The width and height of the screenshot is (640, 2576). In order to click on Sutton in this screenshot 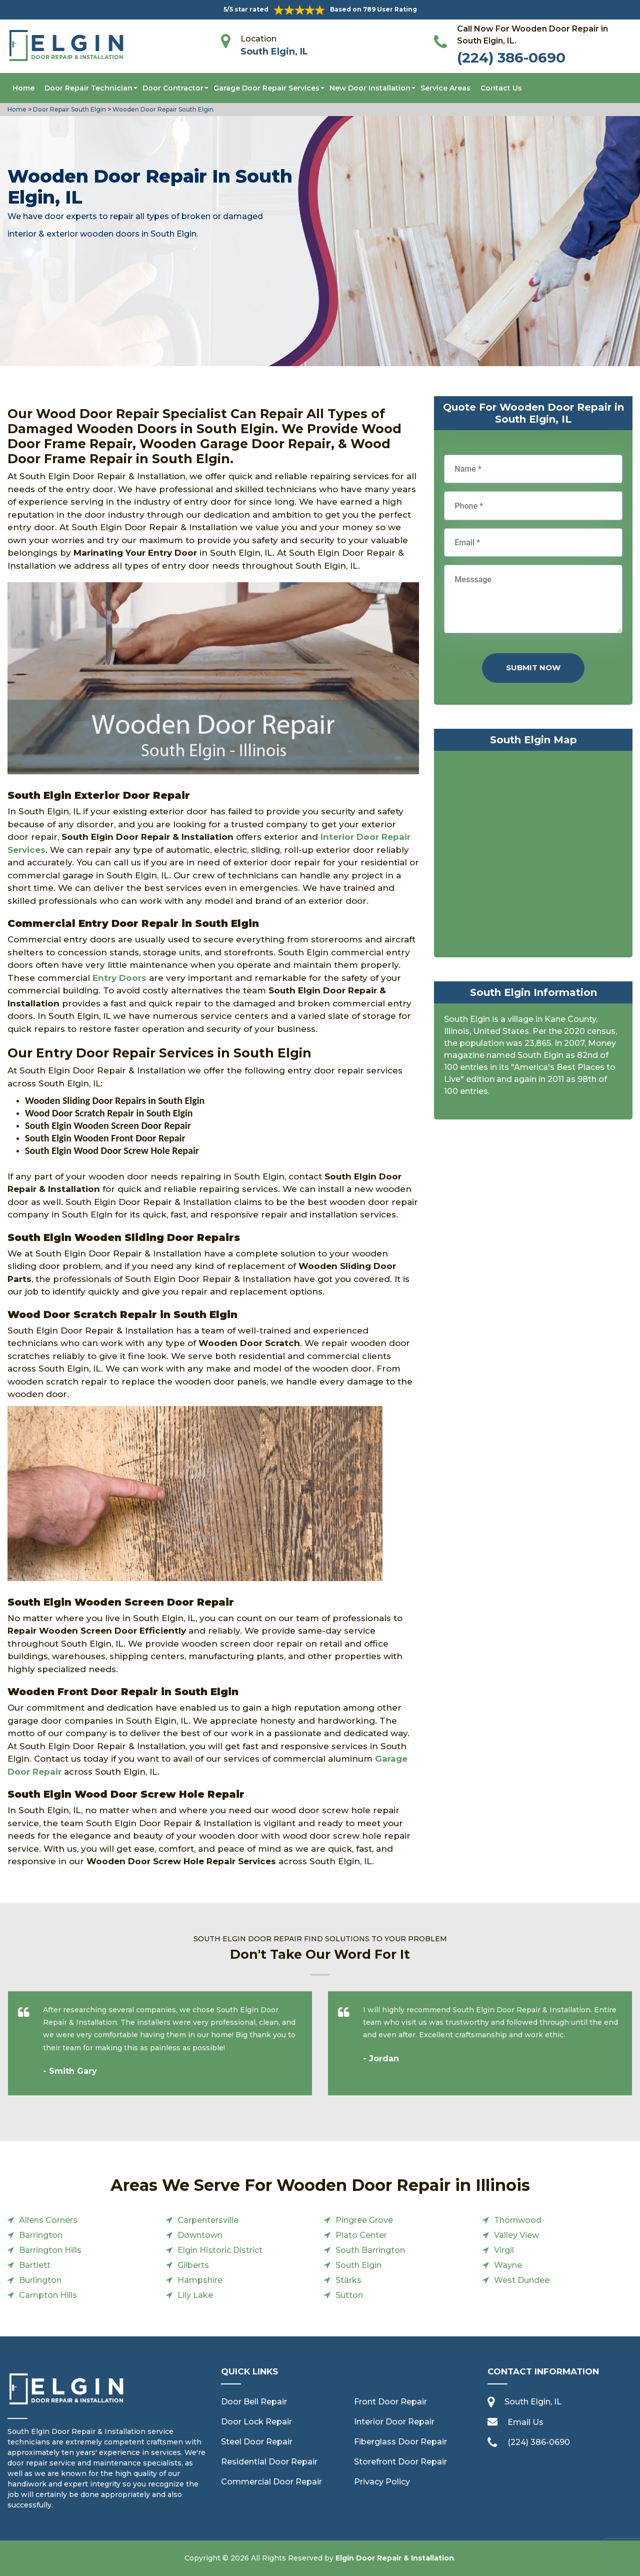, I will do `click(349, 2295)`.